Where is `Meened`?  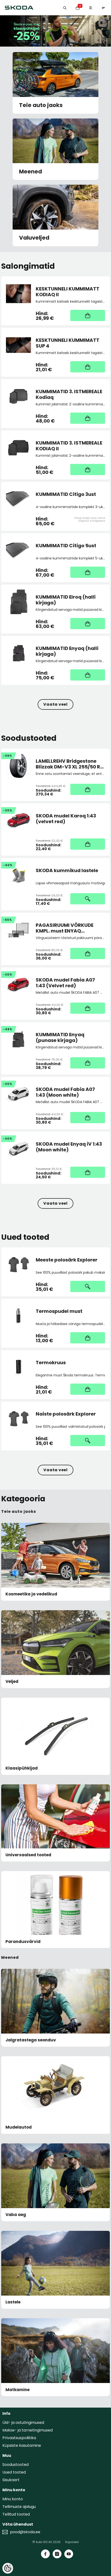
Meened is located at coordinates (30, 171).